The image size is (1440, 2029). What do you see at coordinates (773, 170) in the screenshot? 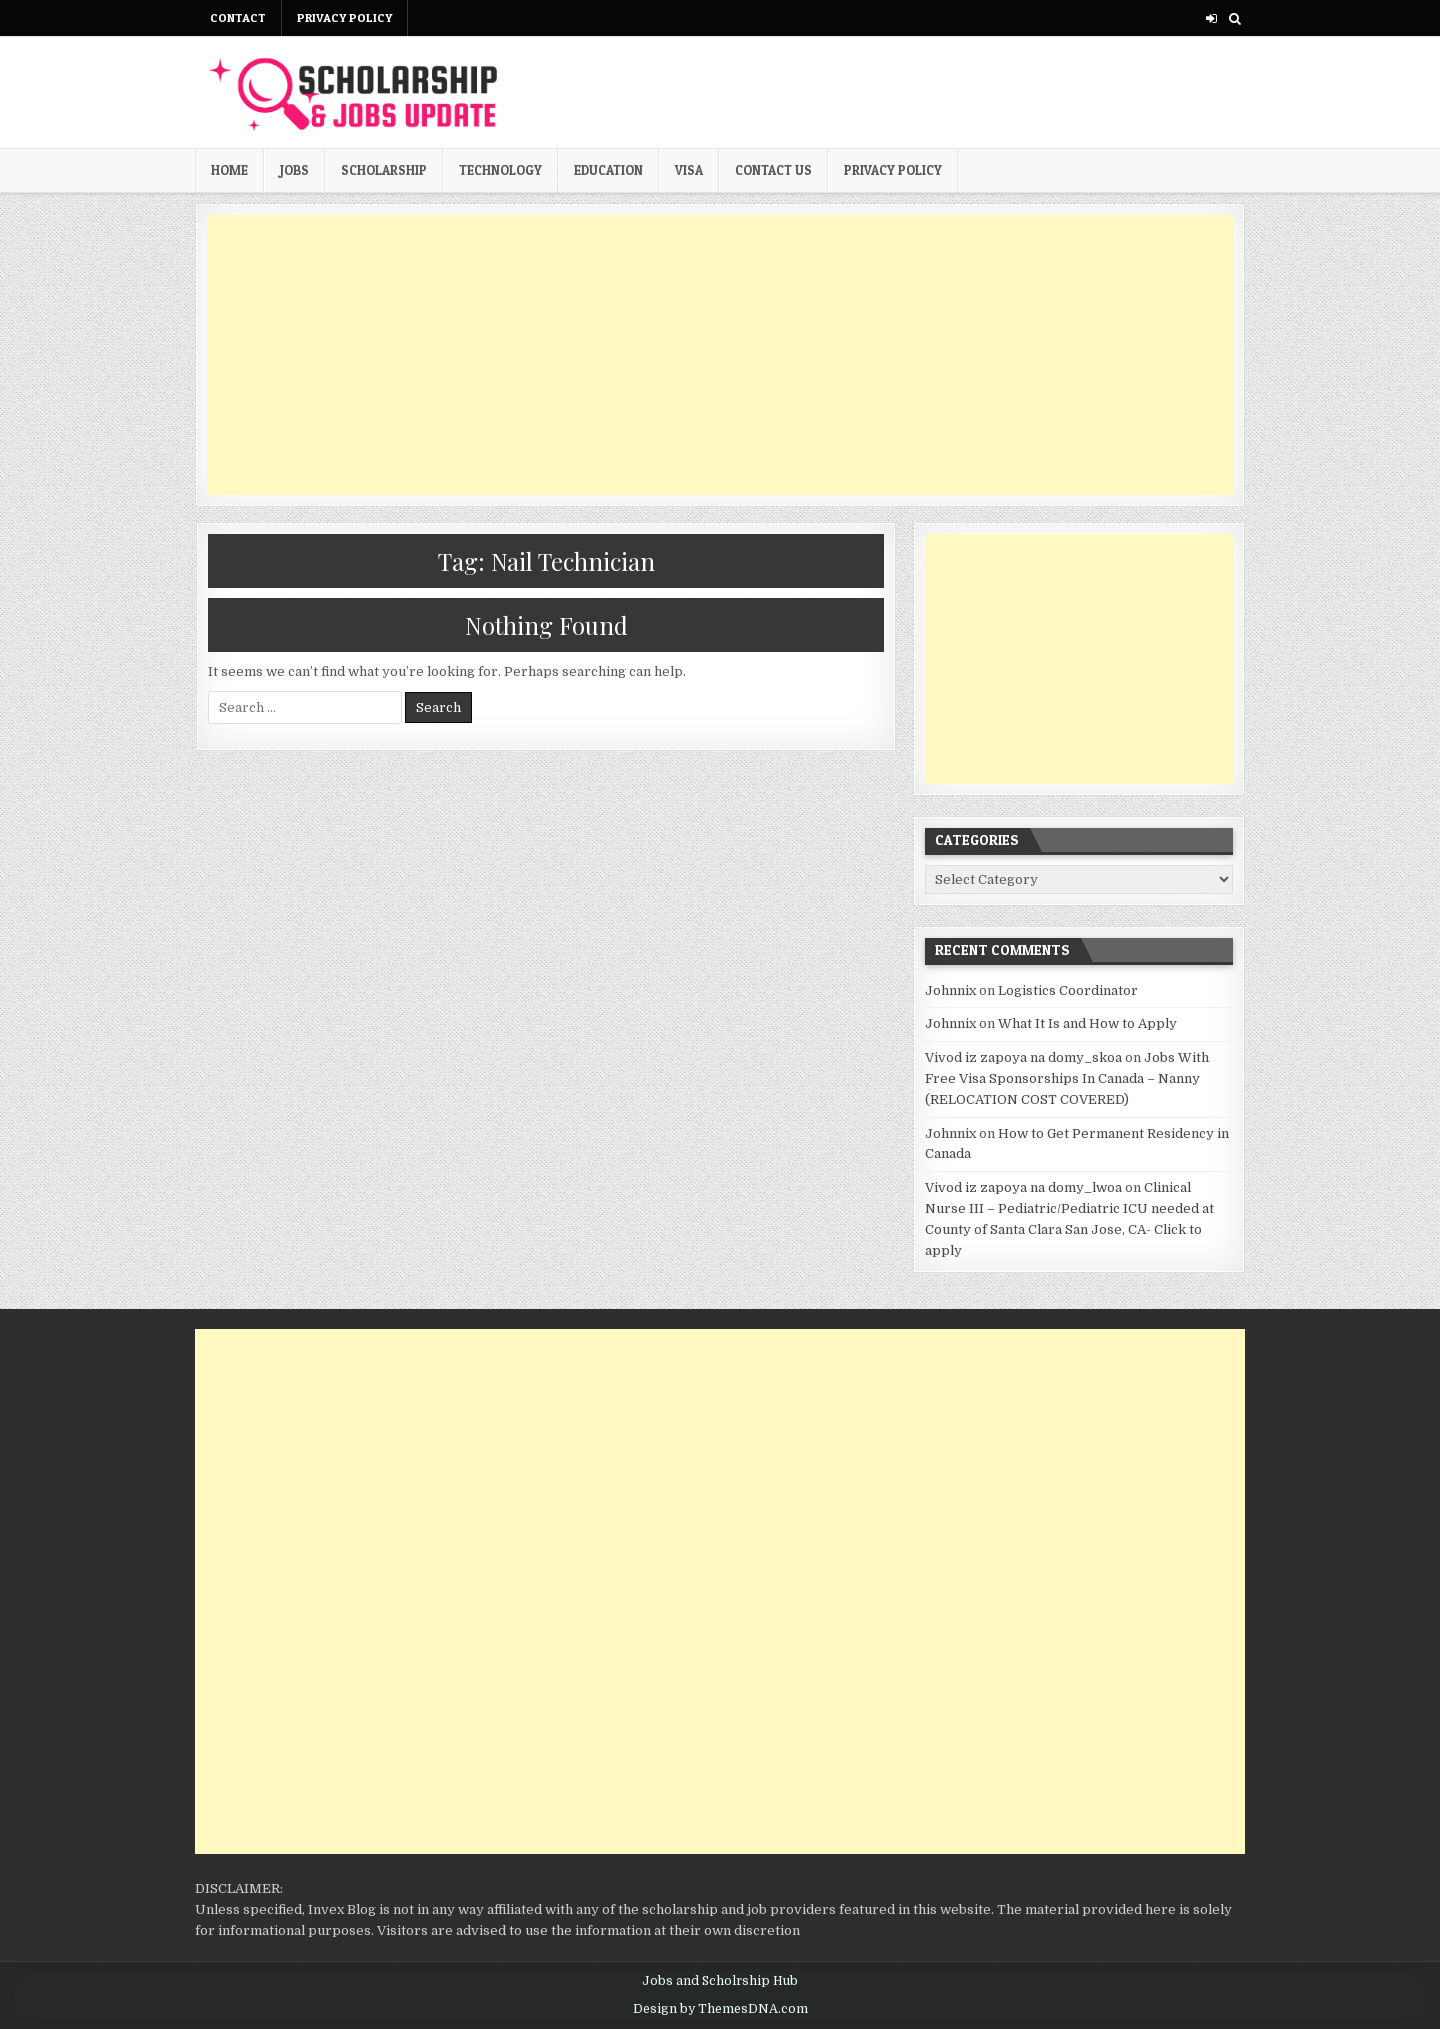
I see `Contact us` at bounding box center [773, 170].